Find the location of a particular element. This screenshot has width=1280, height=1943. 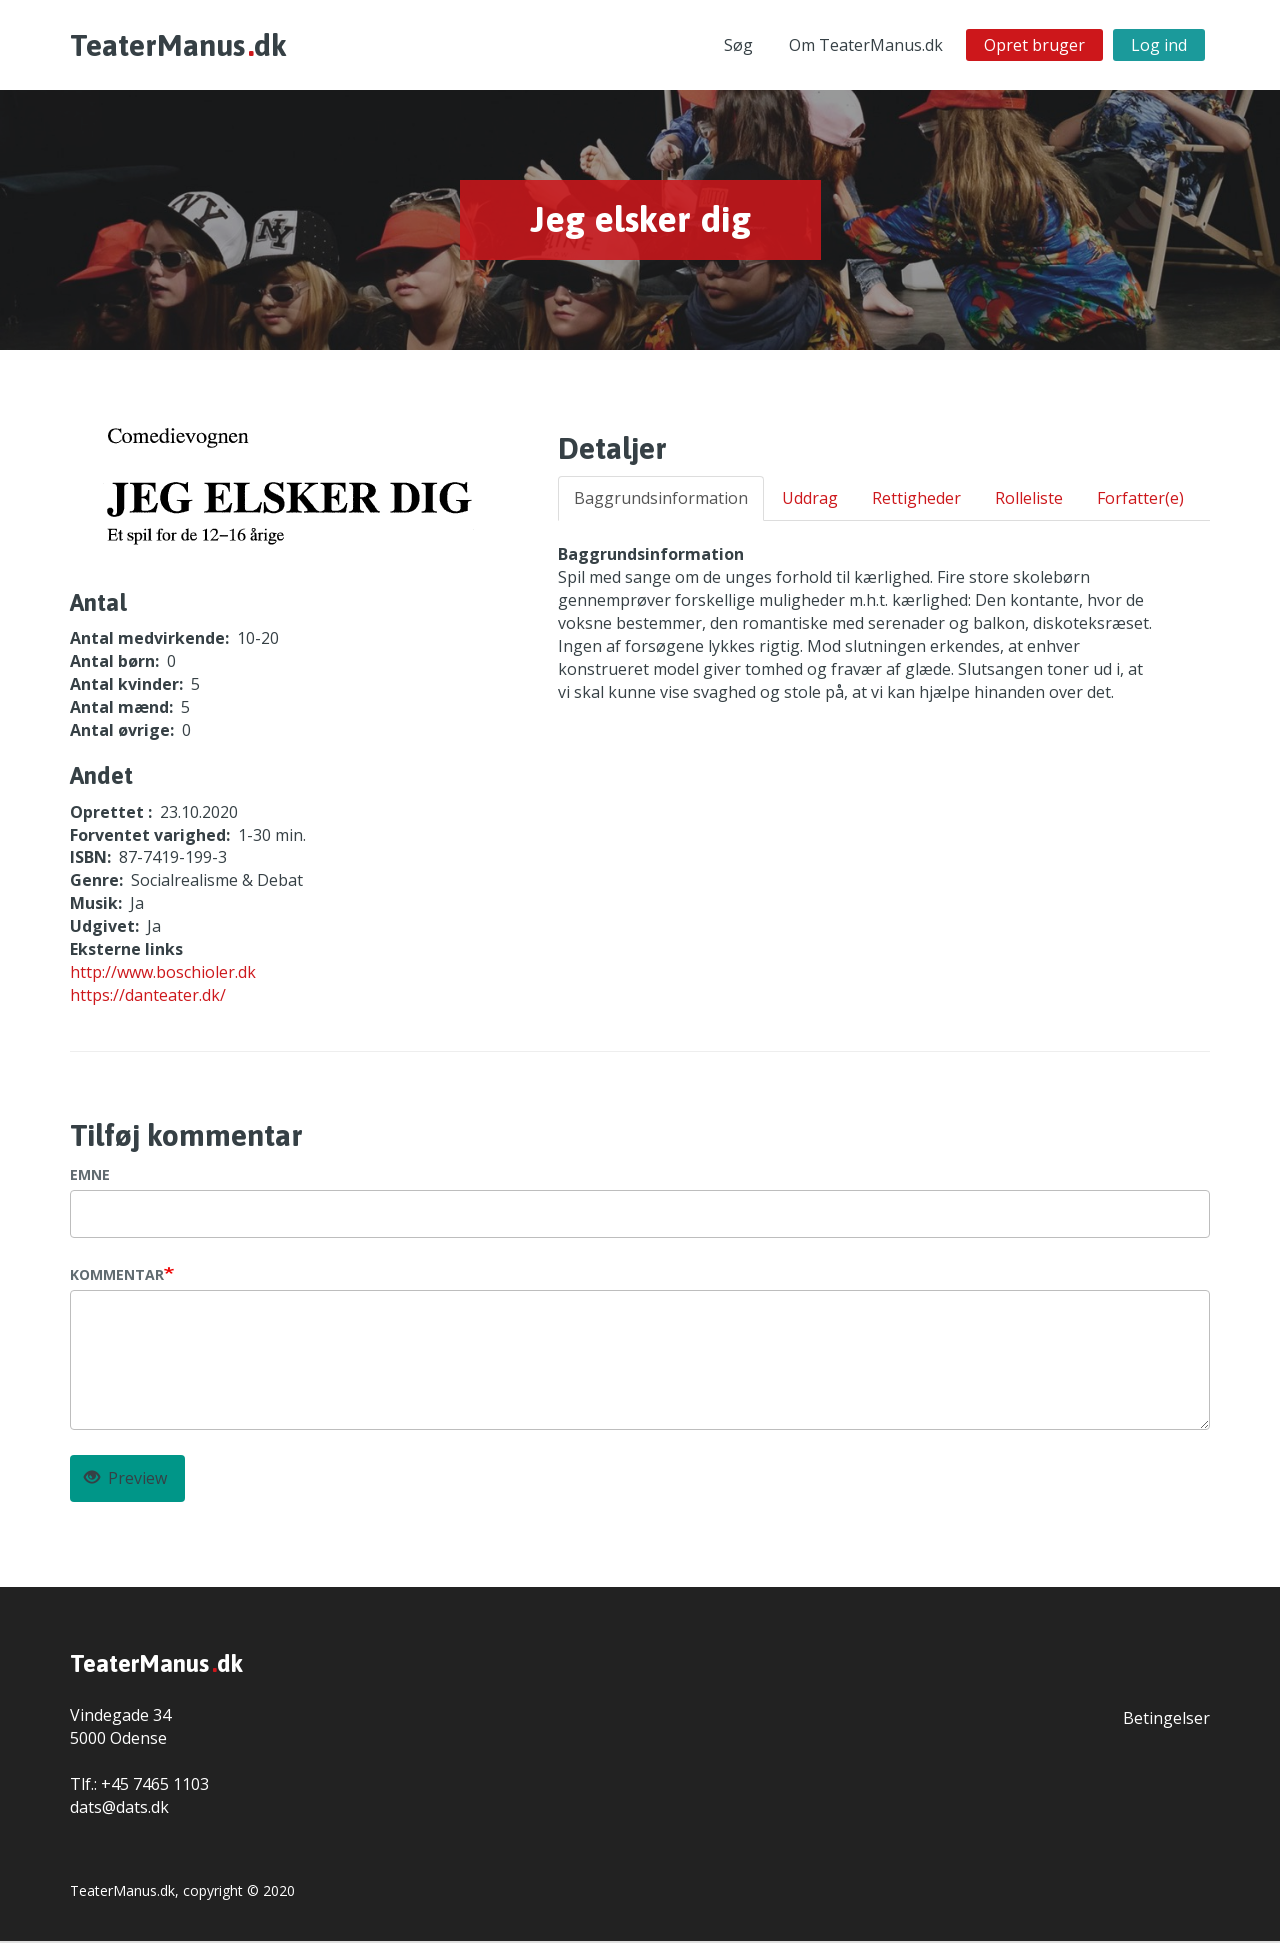

Rolleliste [tab] is located at coordinates (1029, 500).